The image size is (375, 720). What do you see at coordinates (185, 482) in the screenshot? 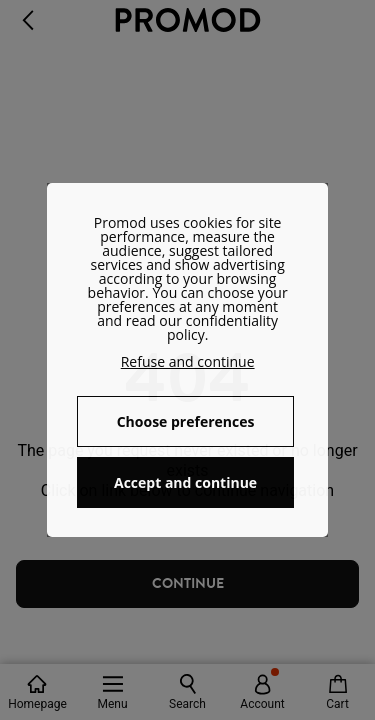
I see `Accept and continue` at bounding box center [185, 482].